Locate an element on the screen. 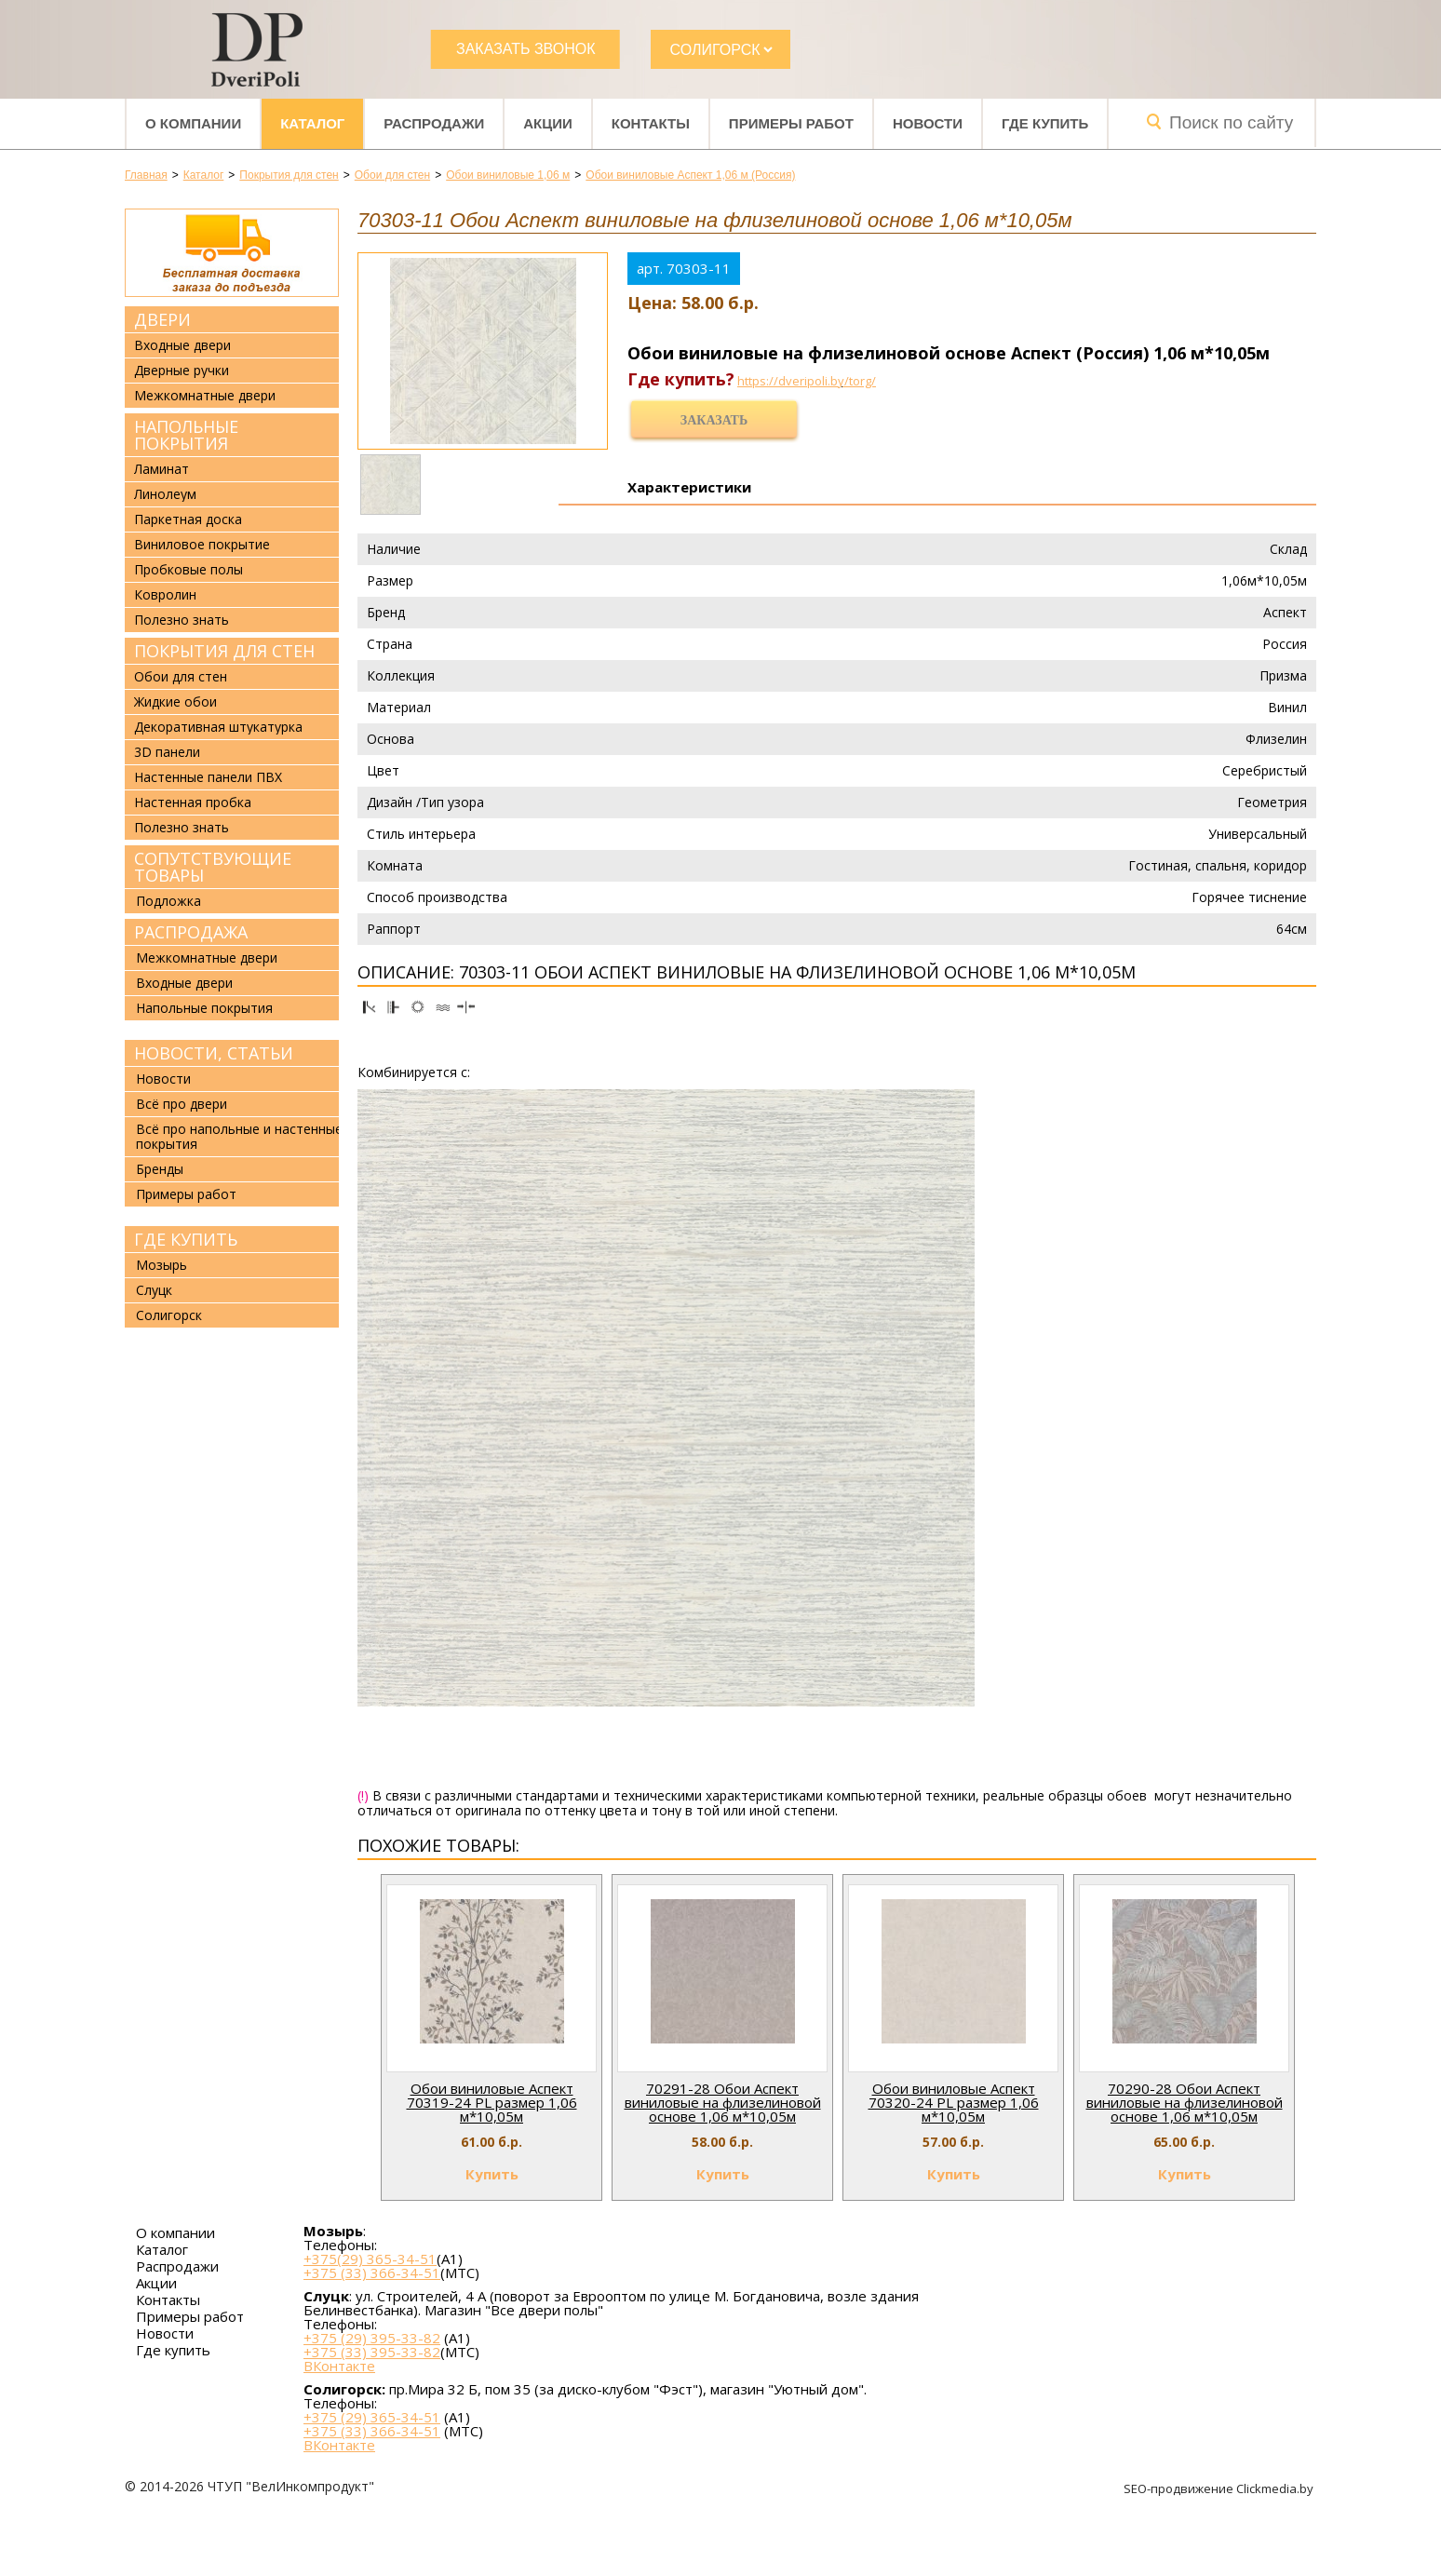 Image resolution: width=1441 pixels, height=2576 pixels. +375 (29) 395-33-82 is located at coordinates (371, 2337).